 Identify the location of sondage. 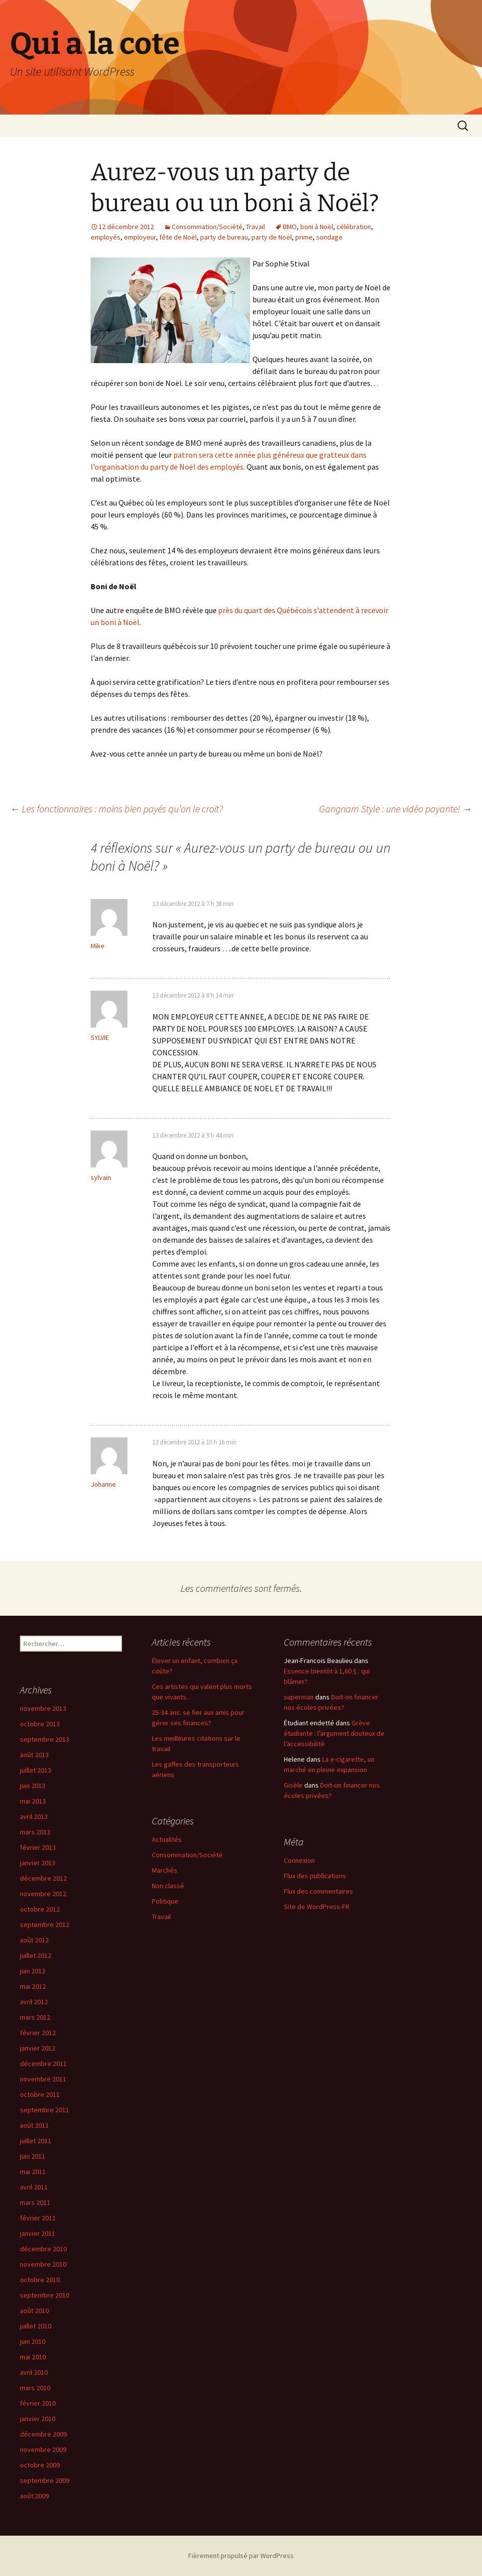
(329, 237).